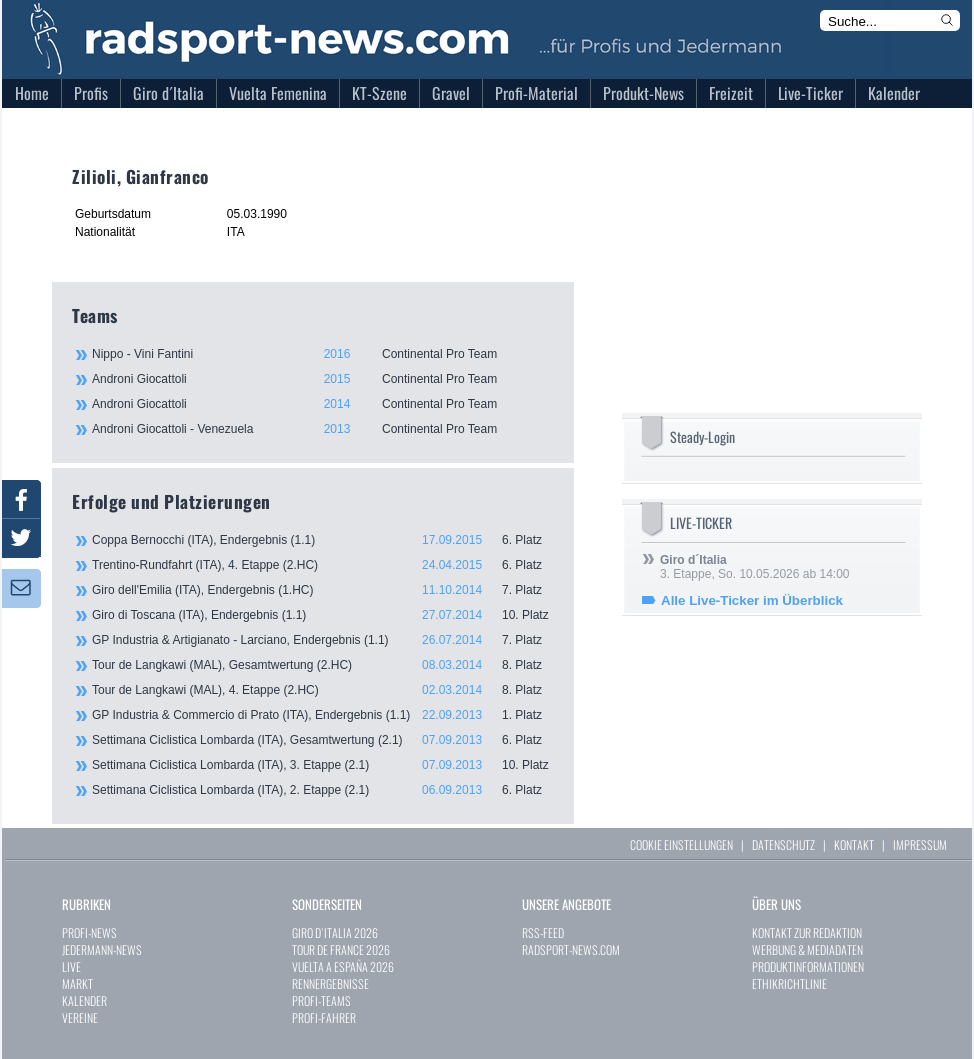 This screenshot has width=974, height=1059. Describe the element at coordinates (322, 354) in the screenshot. I see `Nippo - Vini Fantini` at that location.